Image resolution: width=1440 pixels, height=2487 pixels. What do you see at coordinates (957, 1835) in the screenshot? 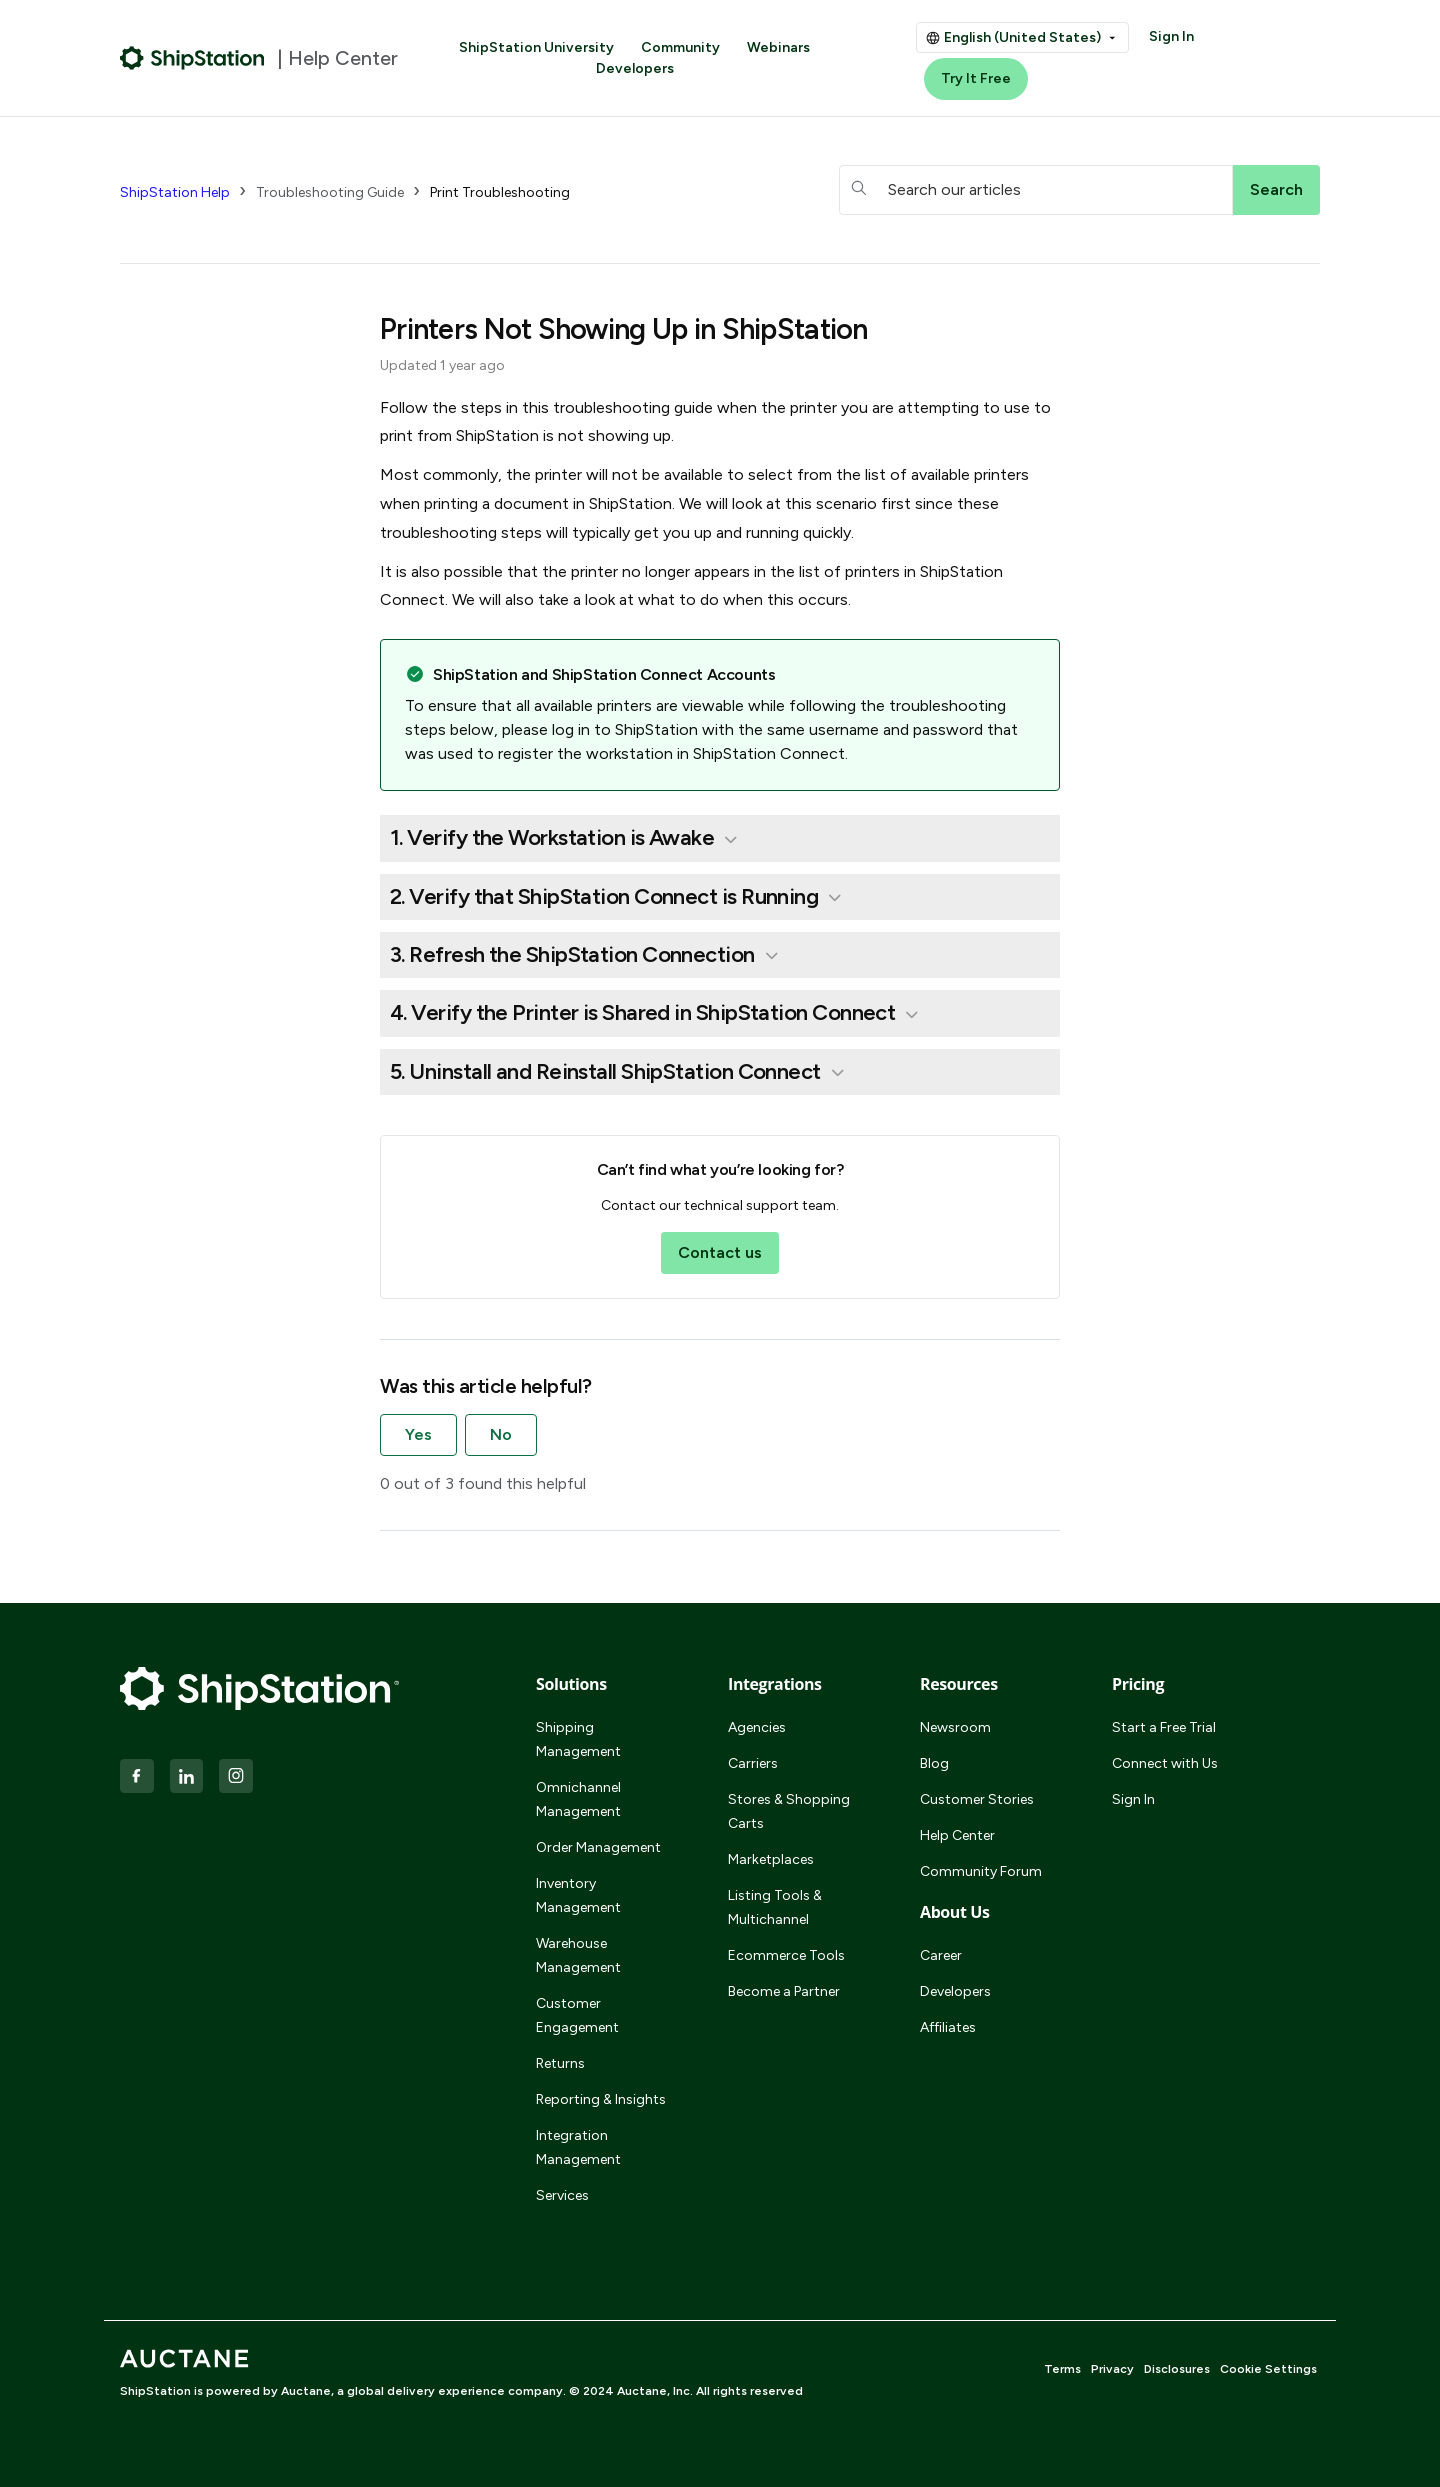
I see `Help Center` at bounding box center [957, 1835].